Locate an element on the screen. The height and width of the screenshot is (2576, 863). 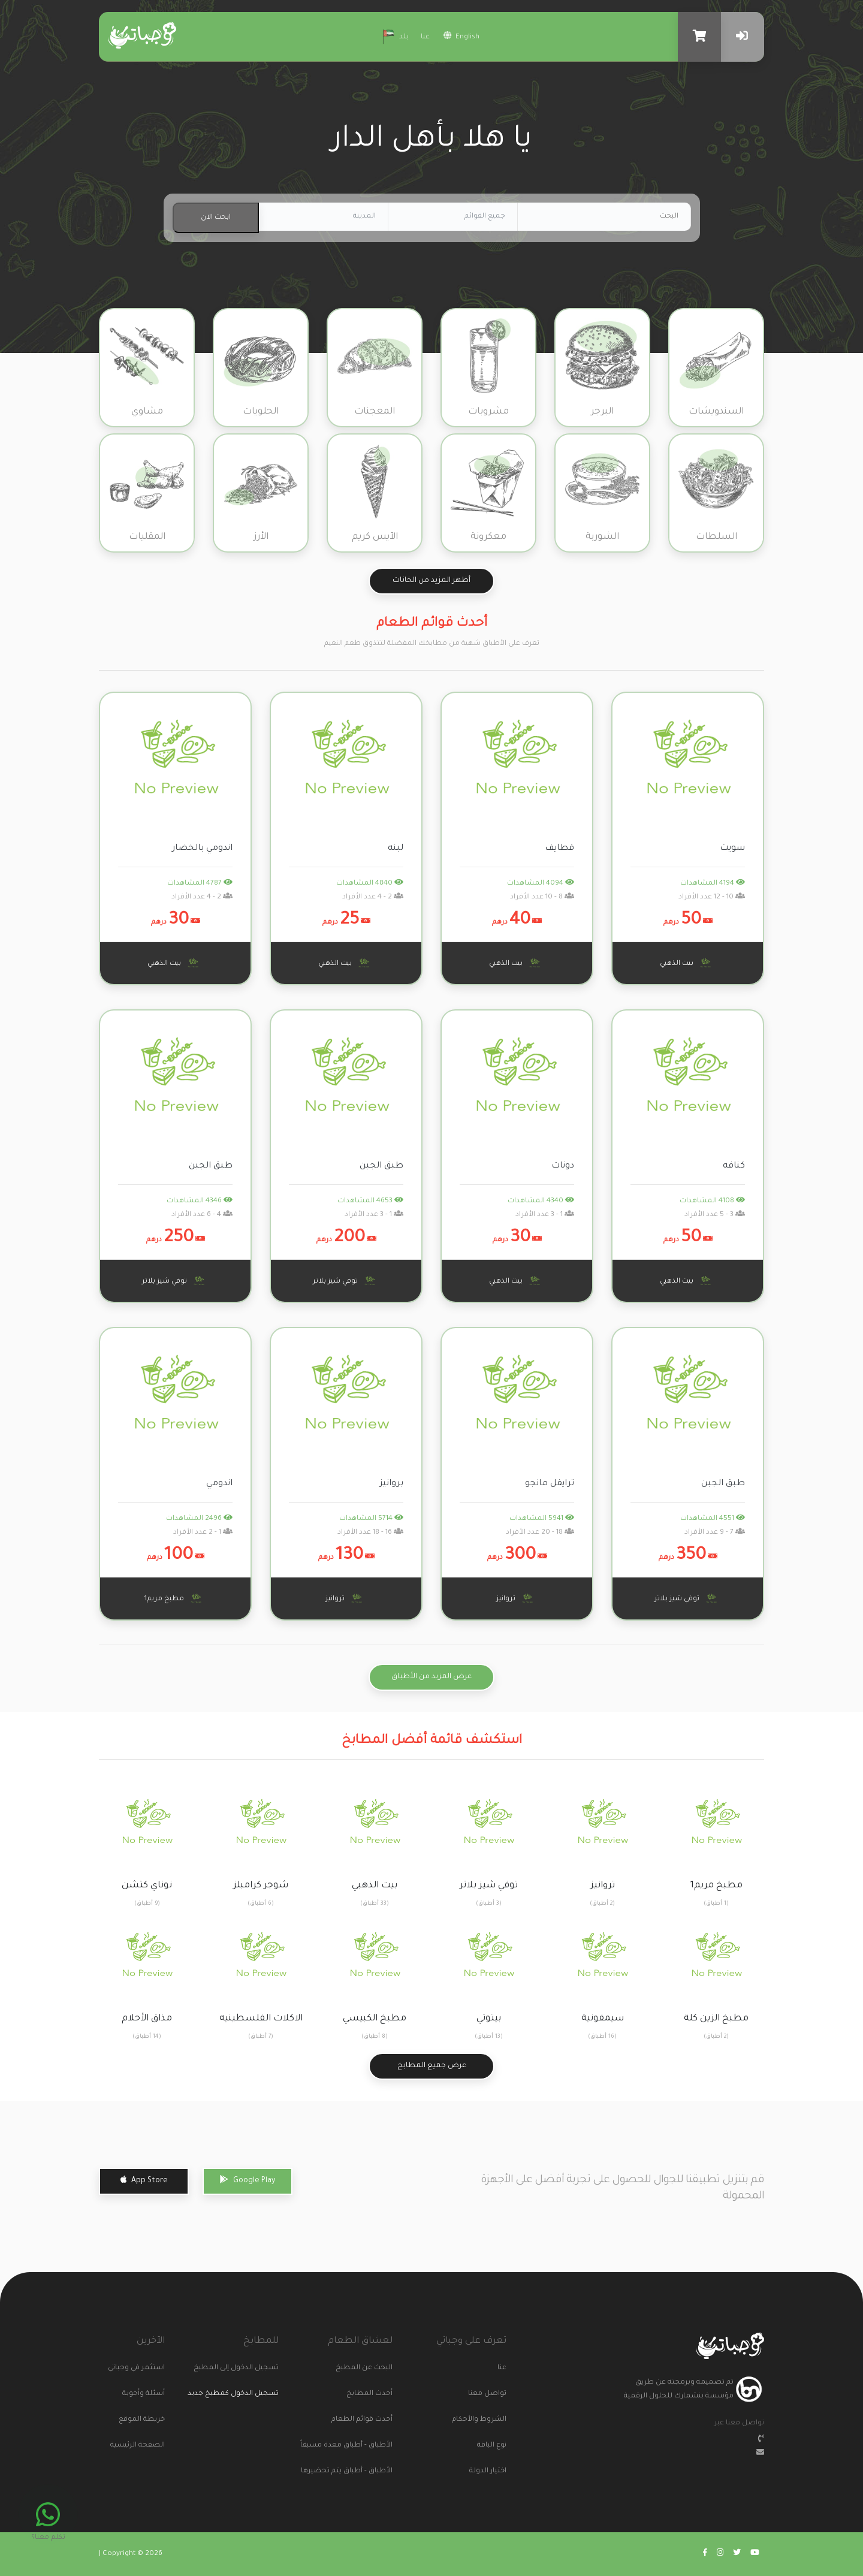
4094 المشاهدات is located at coordinates (540, 884).